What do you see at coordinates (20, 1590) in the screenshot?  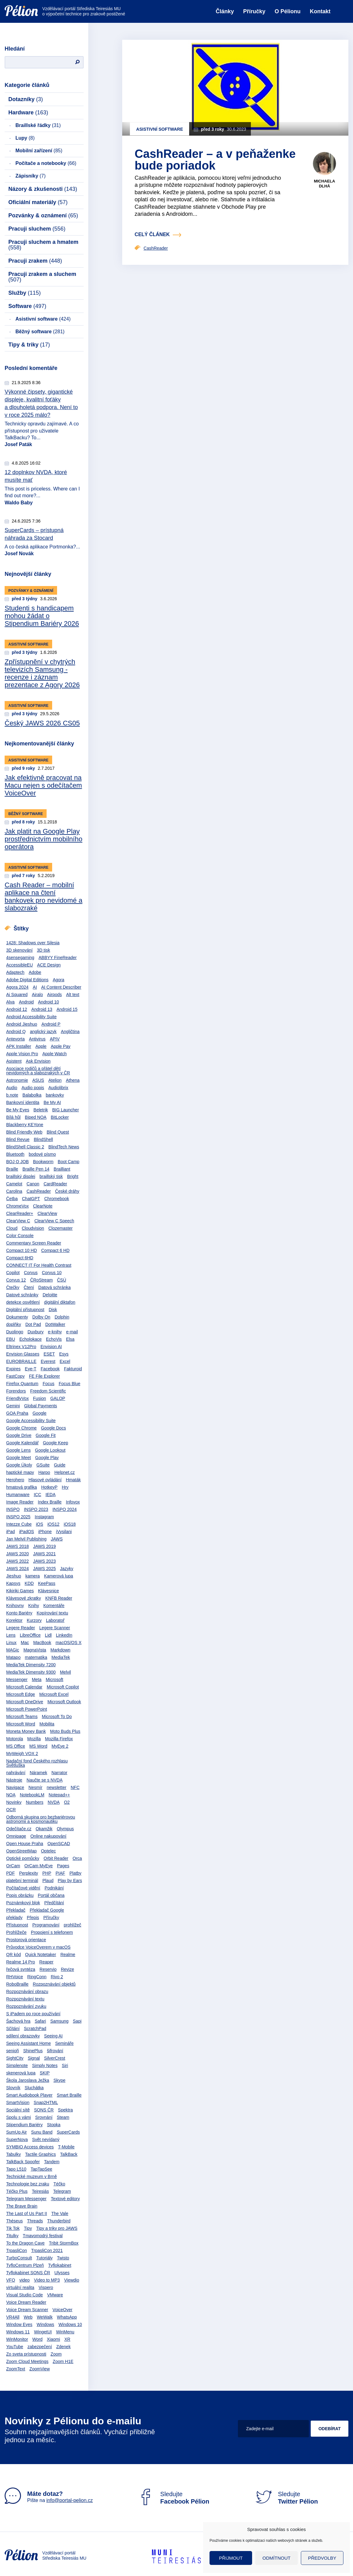 I see `Kikiriki Games` at bounding box center [20, 1590].